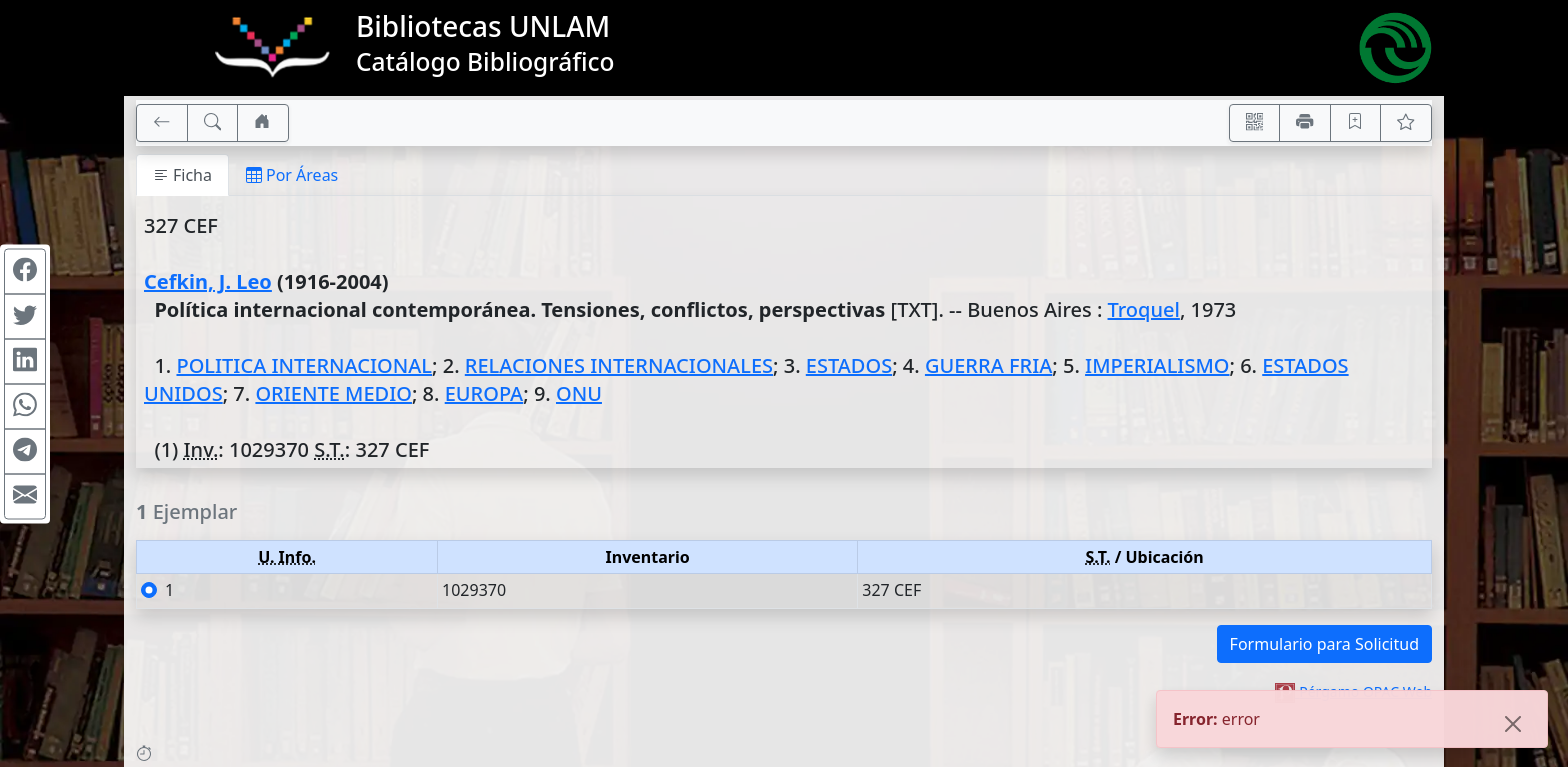 Image resolution: width=1568 pixels, height=767 pixels. Describe the element at coordinates (333, 393) in the screenshot. I see `ORIENTE MEDIO` at that location.